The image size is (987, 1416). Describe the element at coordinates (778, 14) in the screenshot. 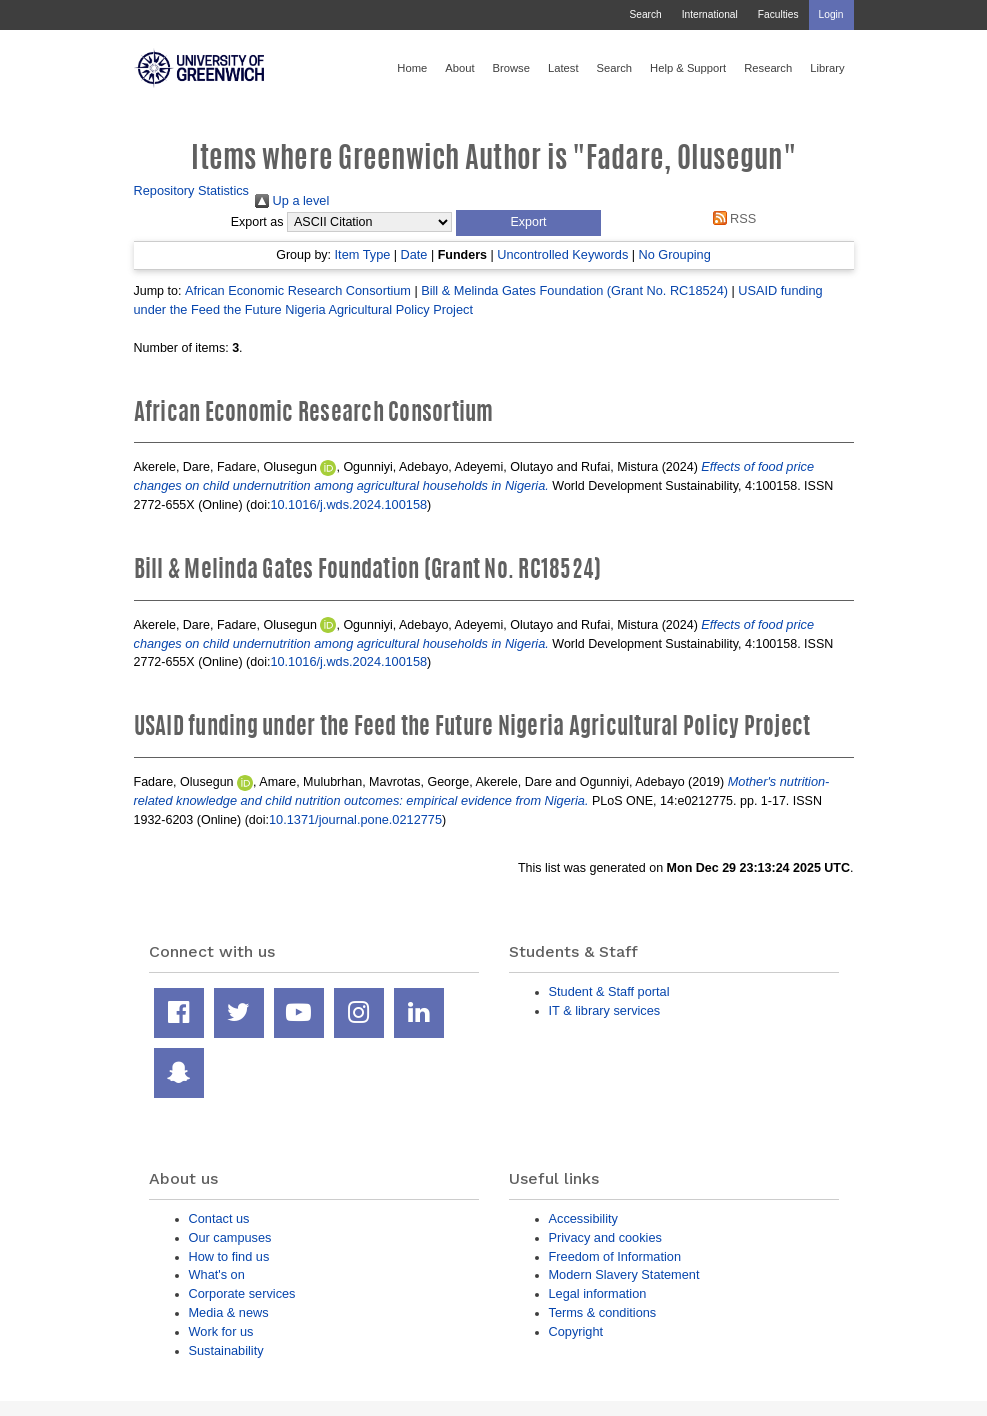

I see `Faculties` at that location.